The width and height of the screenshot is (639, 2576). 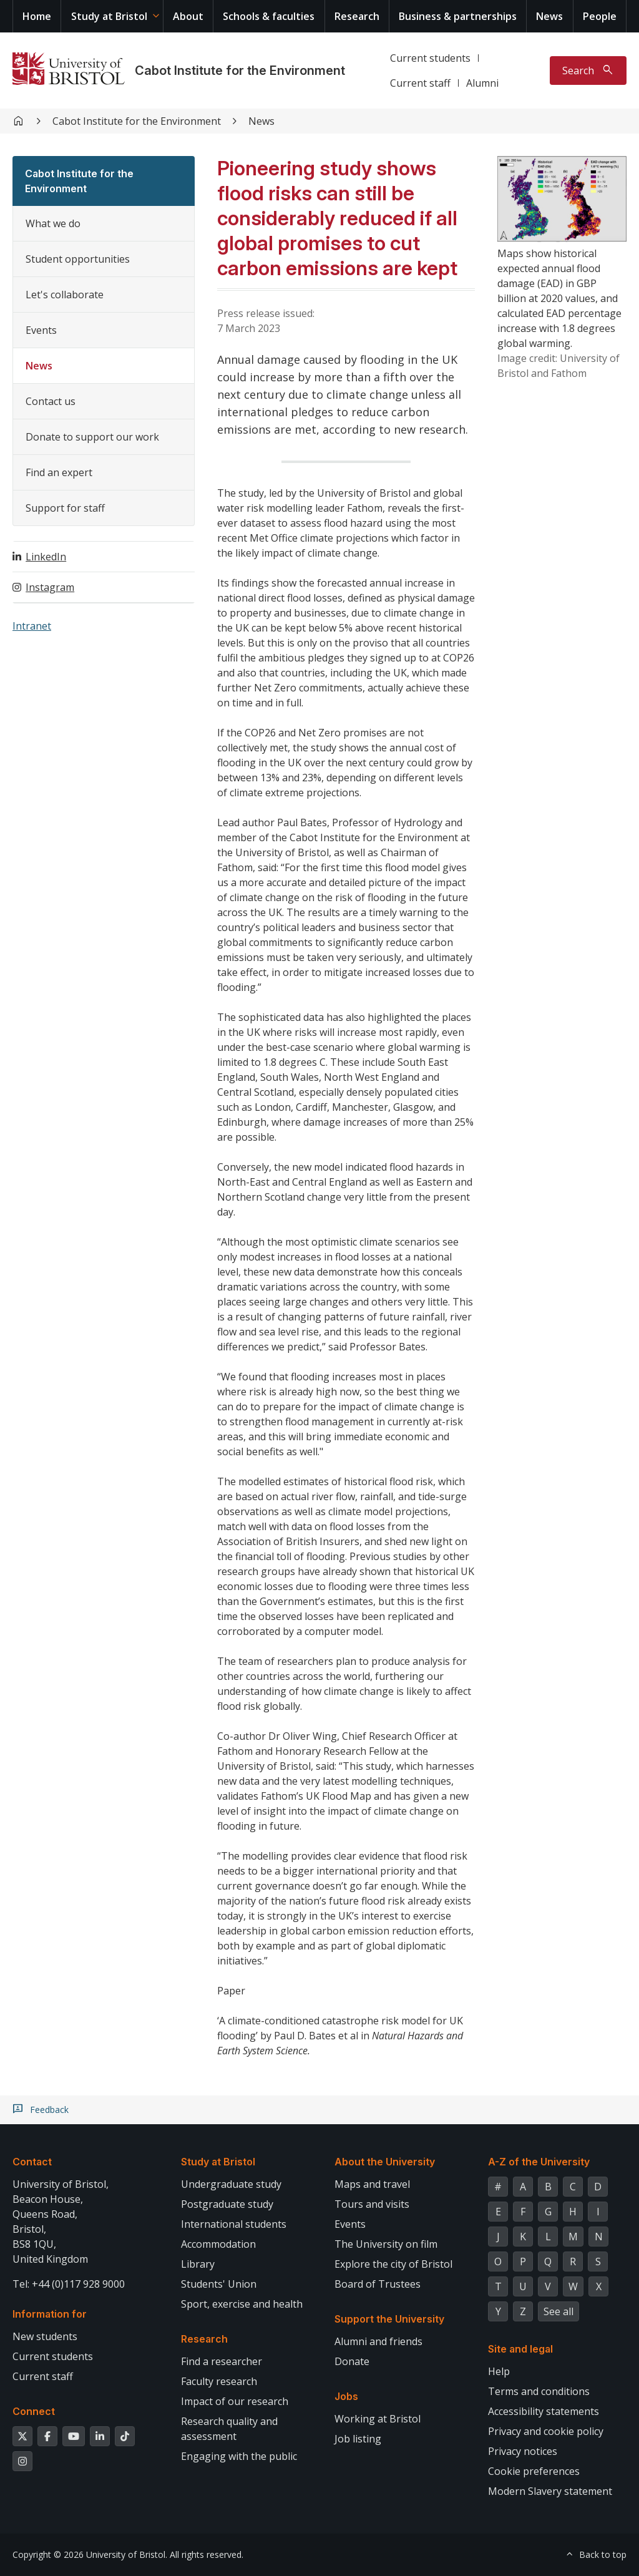 What do you see at coordinates (522, 2451) in the screenshot?
I see `Privacy notices` at bounding box center [522, 2451].